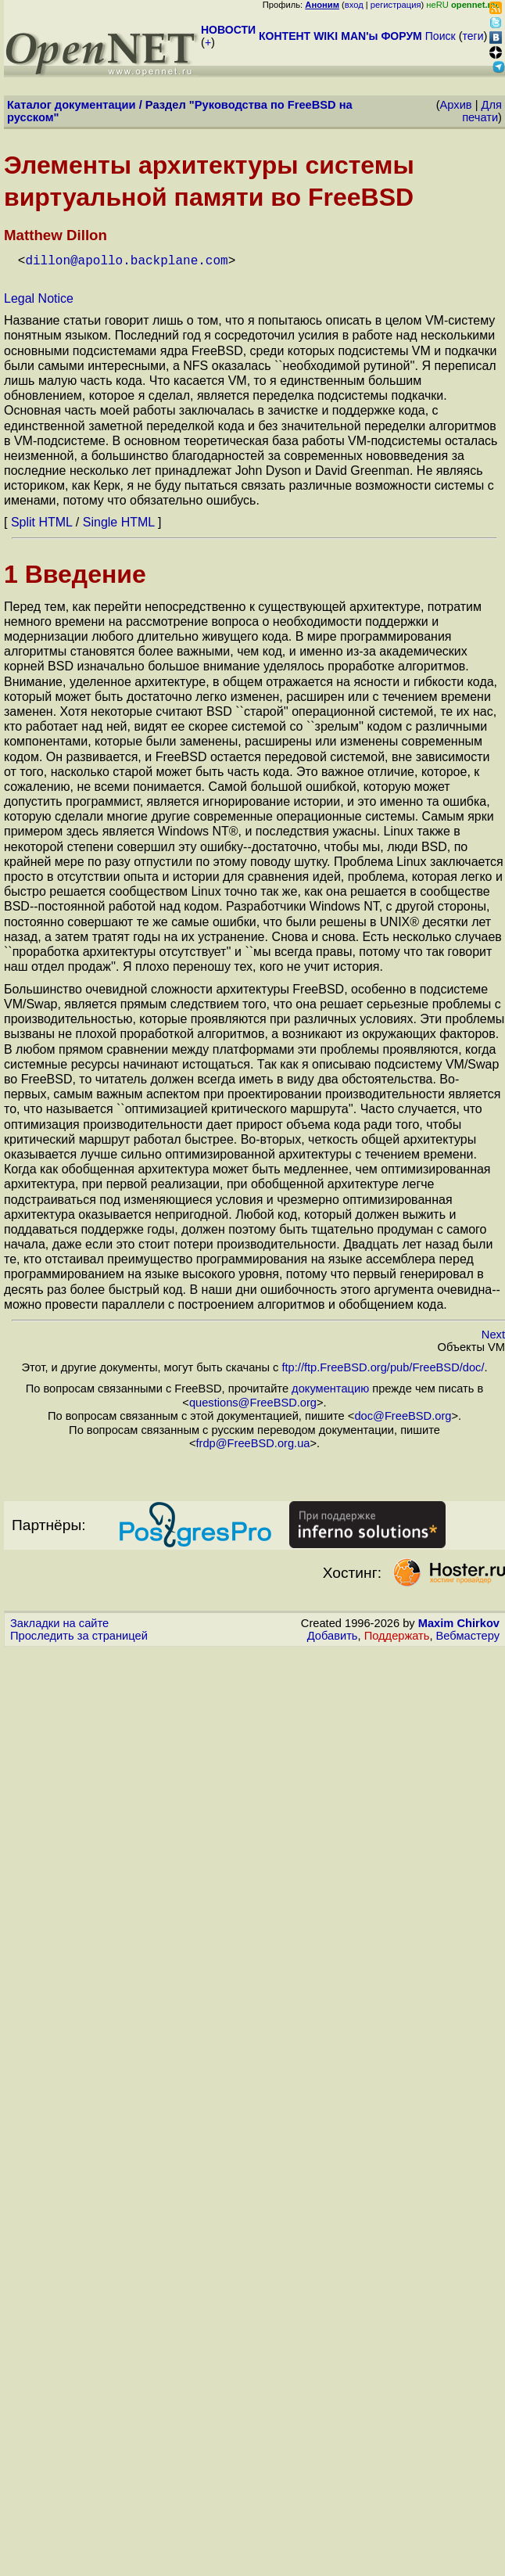  Describe the element at coordinates (354, 4) in the screenshot. I see `вход` at that location.